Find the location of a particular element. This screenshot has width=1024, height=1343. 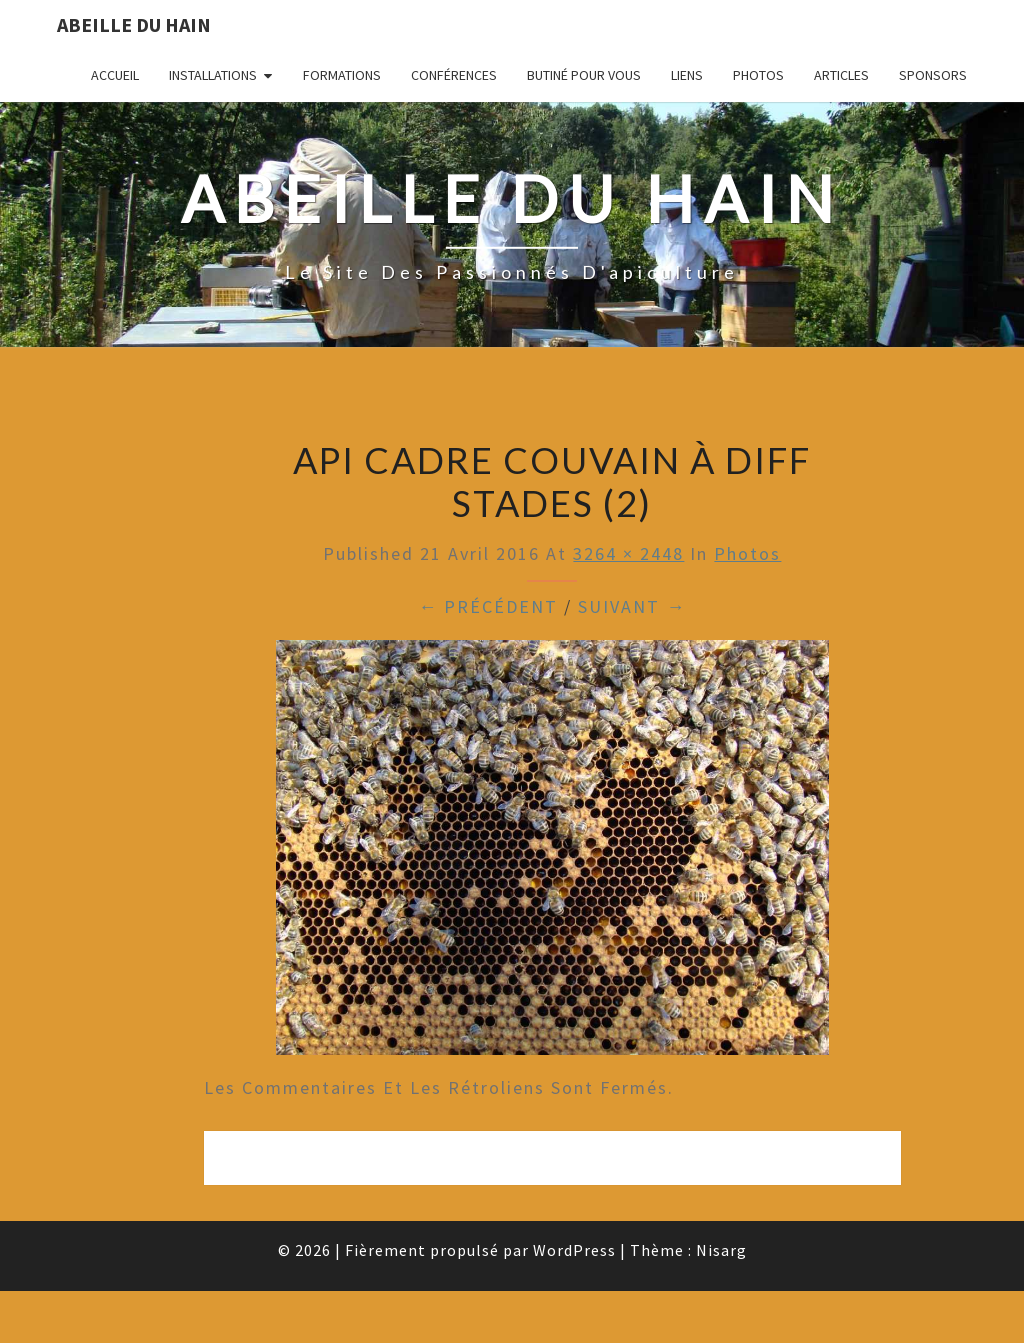

Butiné pour vous is located at coordinates (584, 75).